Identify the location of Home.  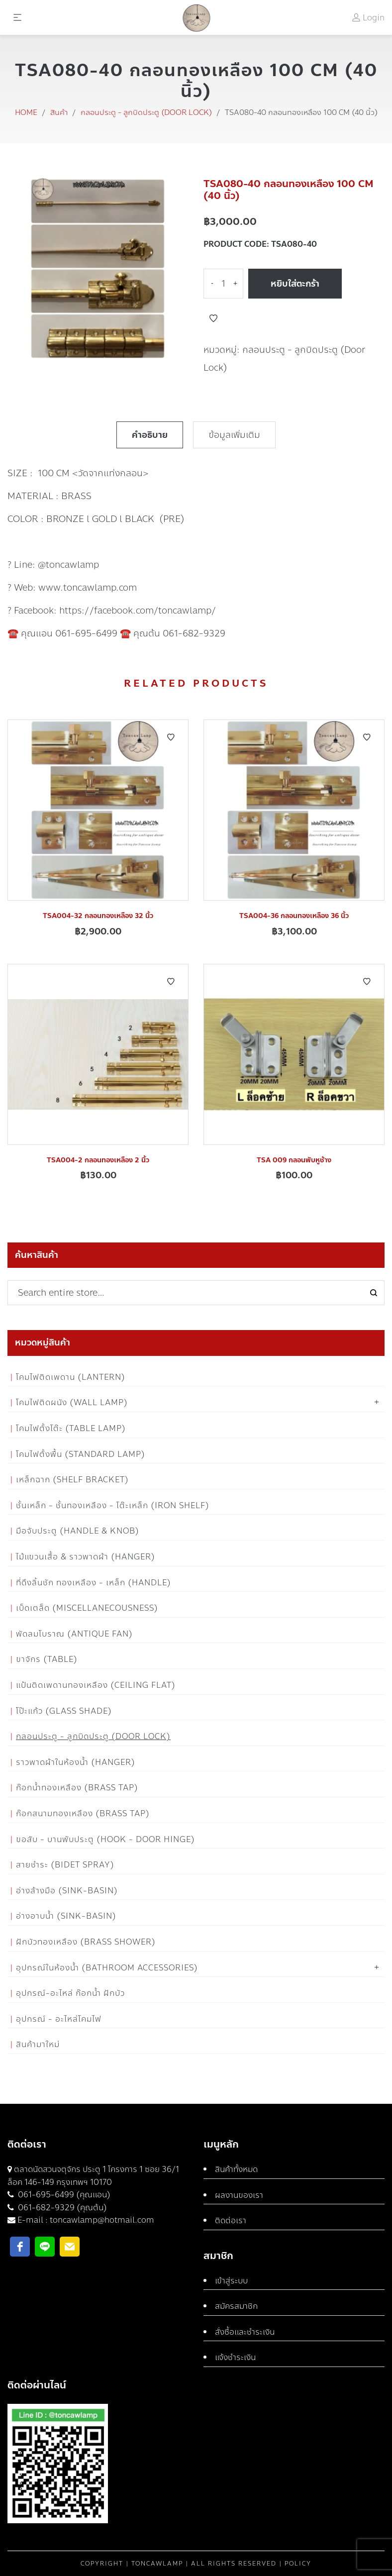
(26, 112).